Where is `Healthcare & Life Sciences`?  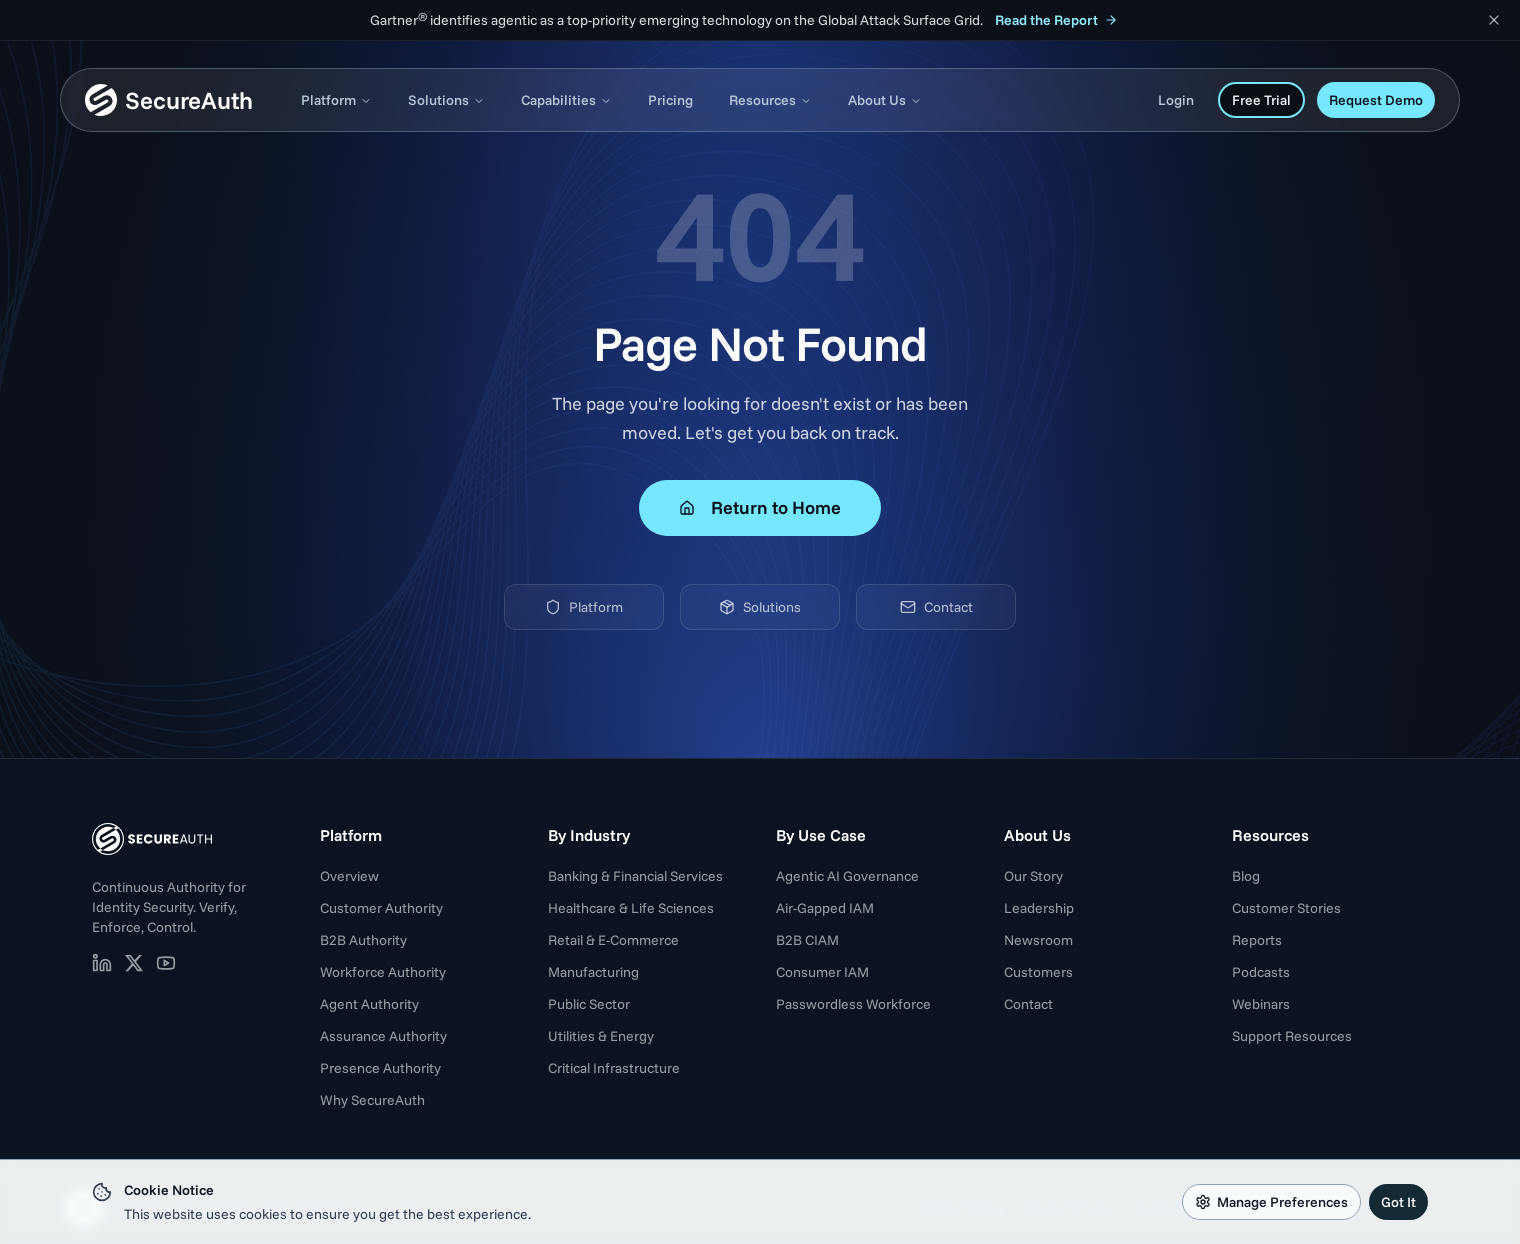
Healthcare & Life Sciences is located at coordinates (631, 908).